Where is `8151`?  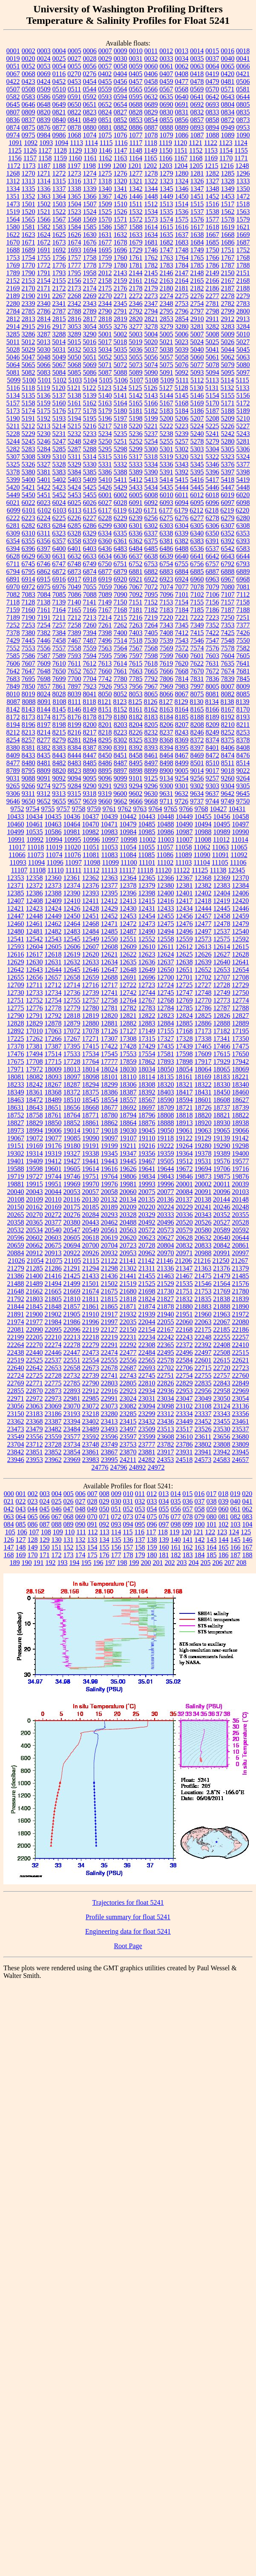
8151 is located at coordinates (105, 709).